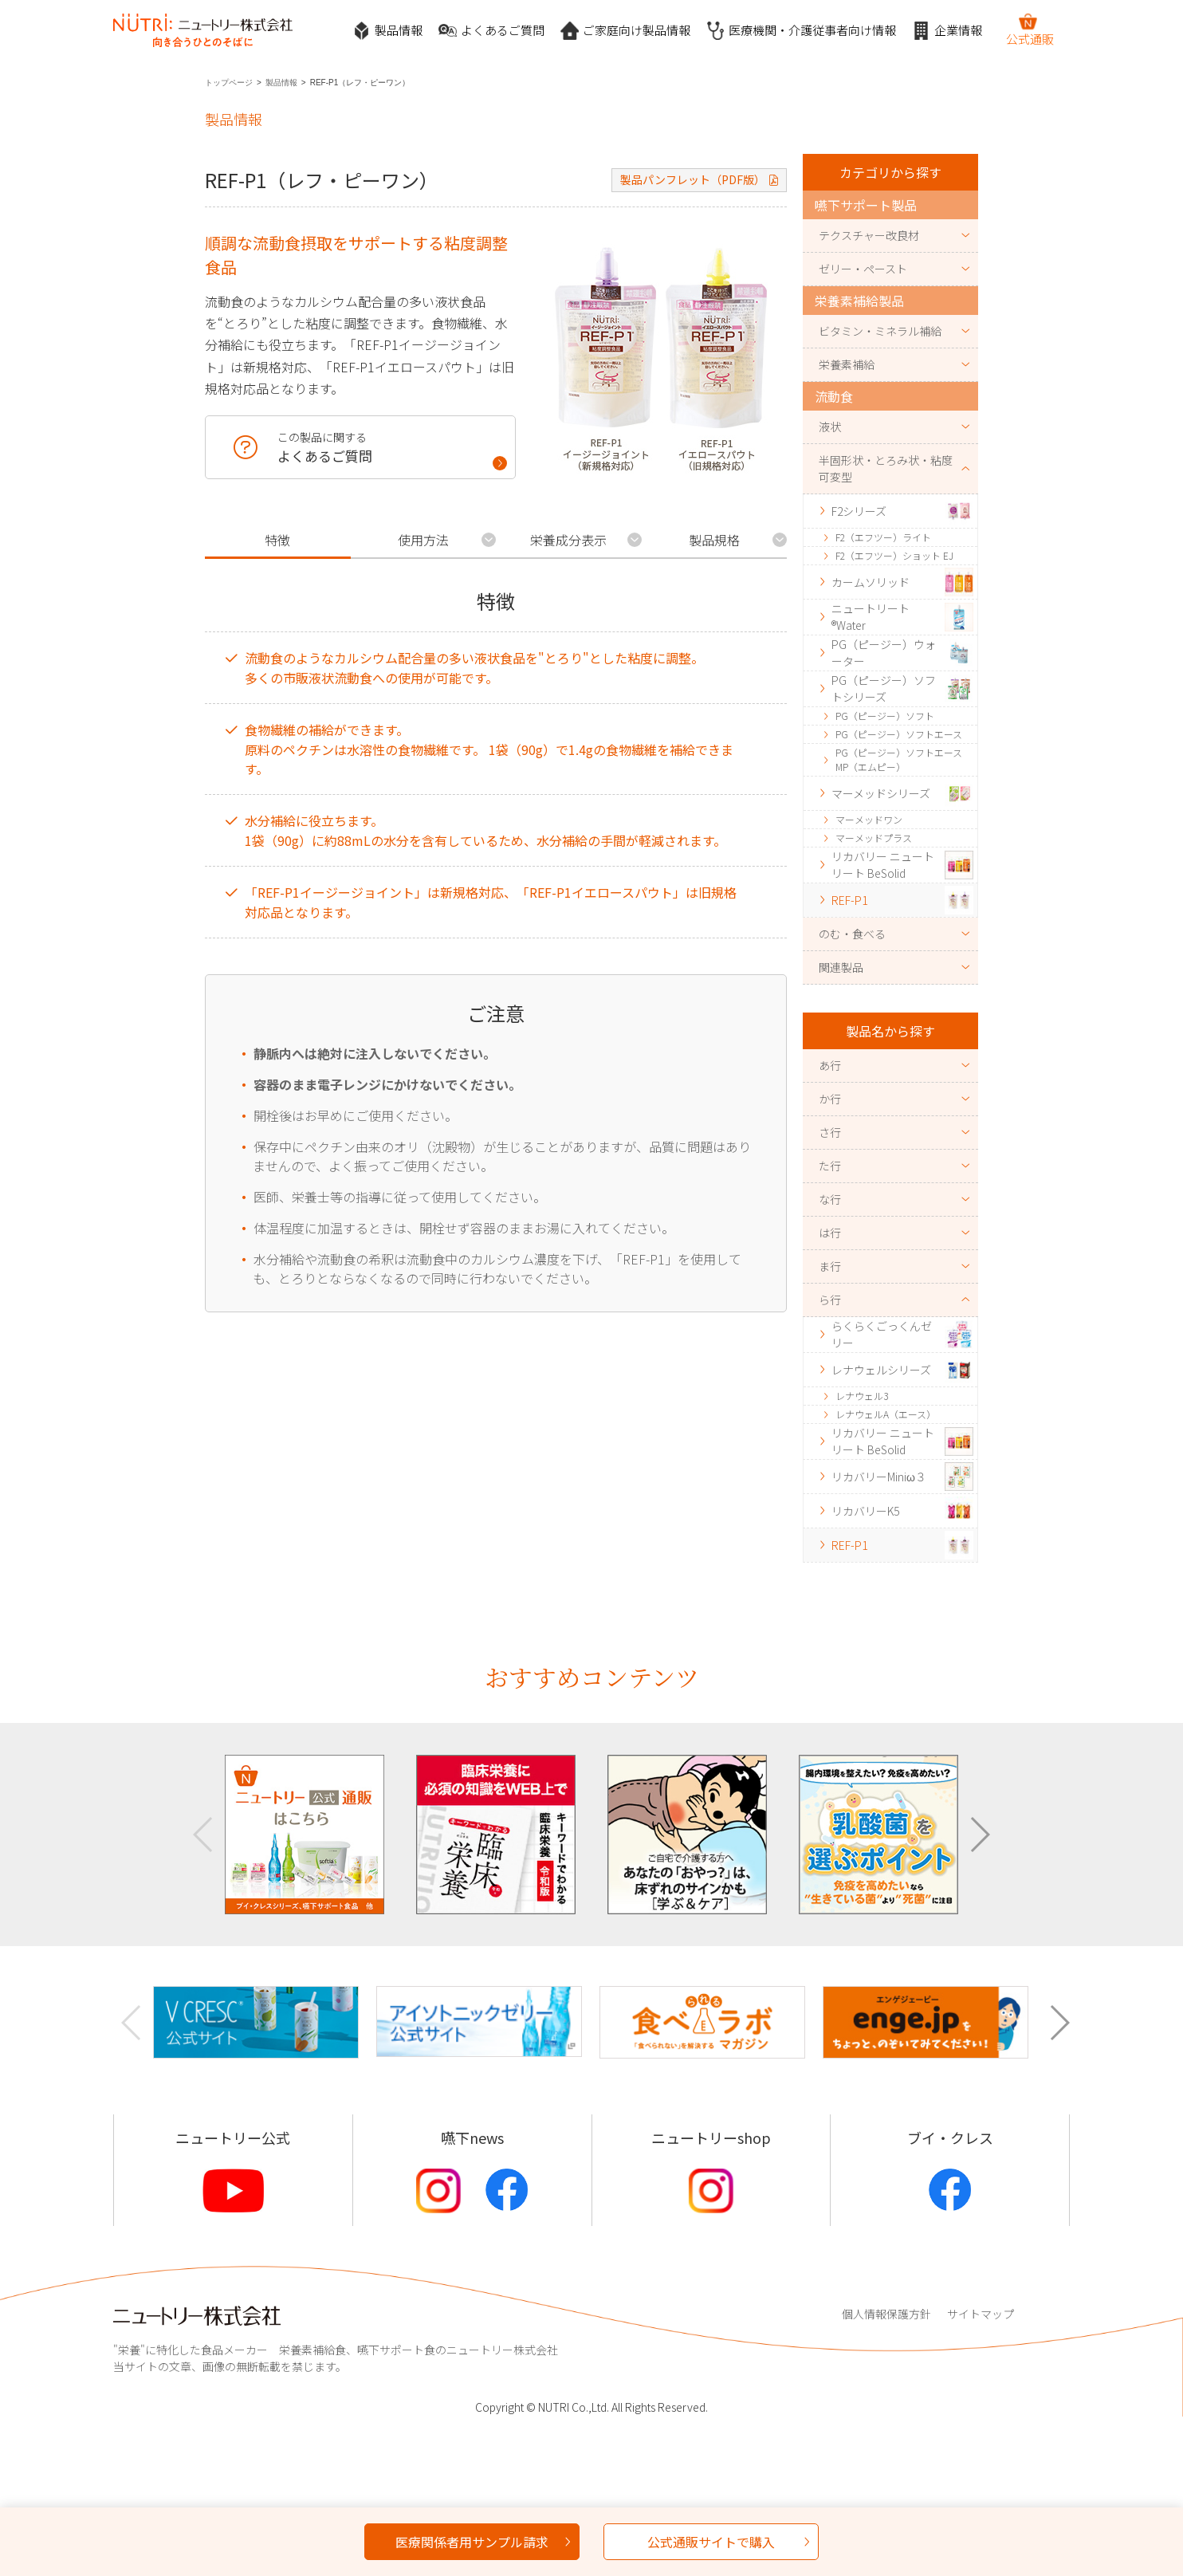  I want to click on PG（ピージー）ソフトエースMP（エムピー）, so click(898, 759).